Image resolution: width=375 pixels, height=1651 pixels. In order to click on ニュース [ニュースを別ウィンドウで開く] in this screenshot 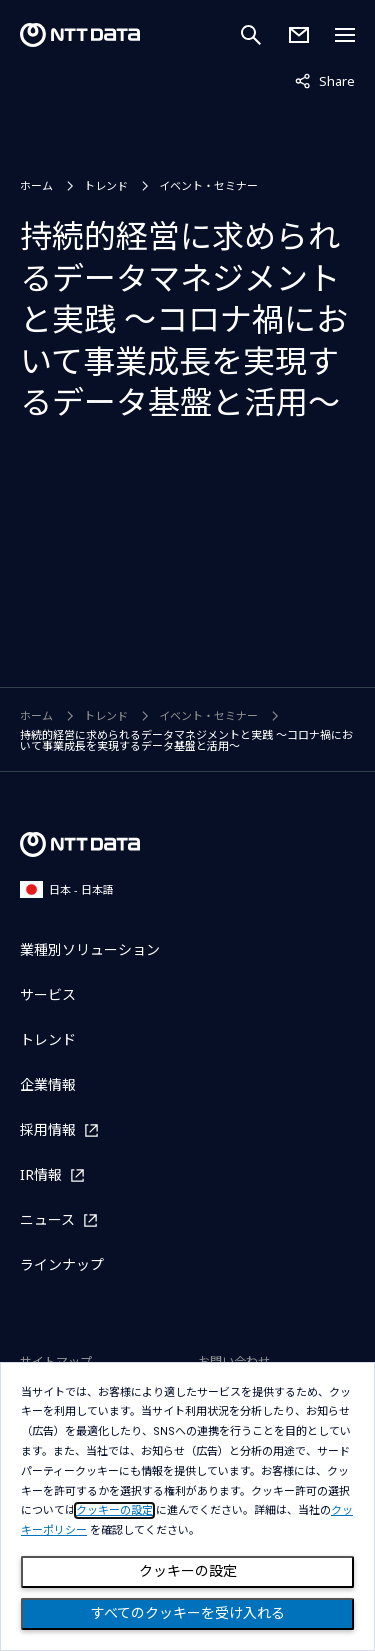, I will do `click(47, 1219)`.